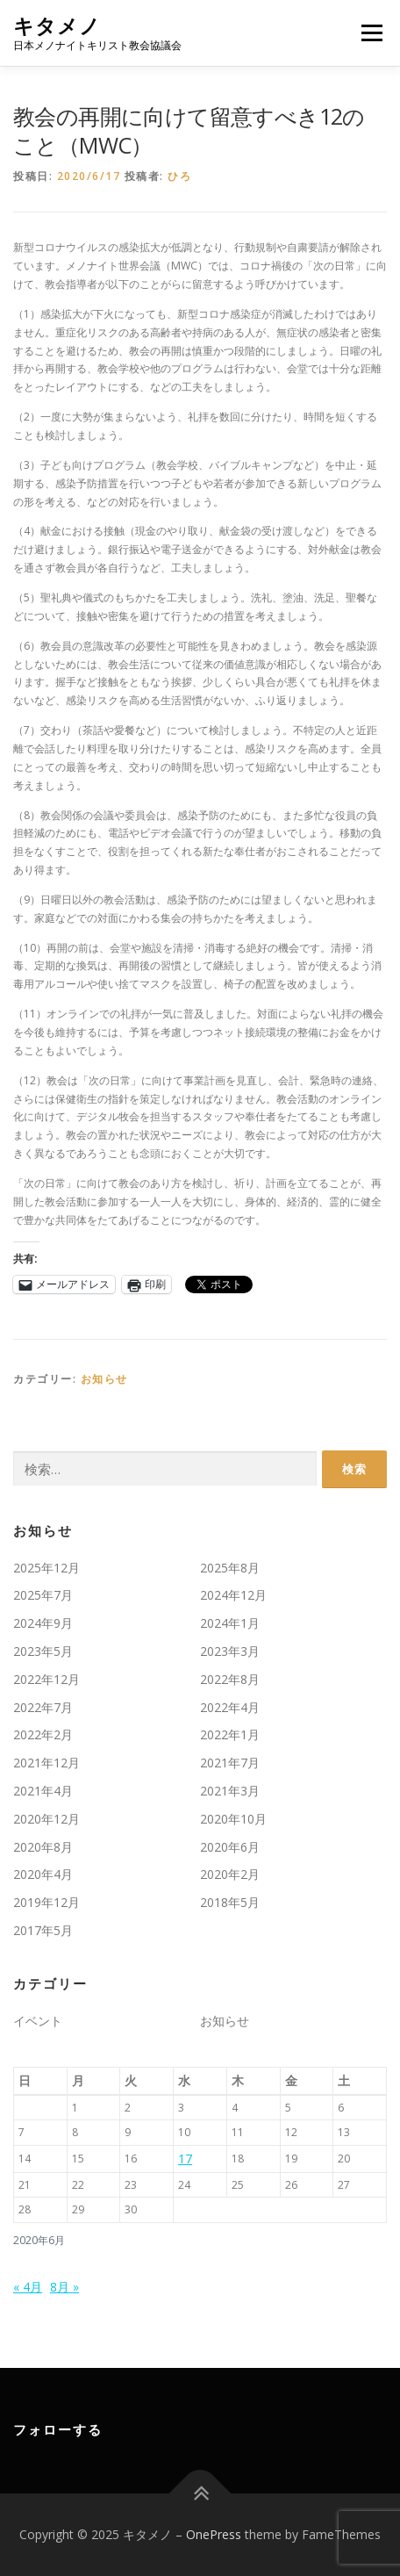 The height and width of the screenshot is (2576, 400). What do you see at coordinates (230, 1874) in the screenshot?
I see `2020年2月` at bounding box center [230, 1874].